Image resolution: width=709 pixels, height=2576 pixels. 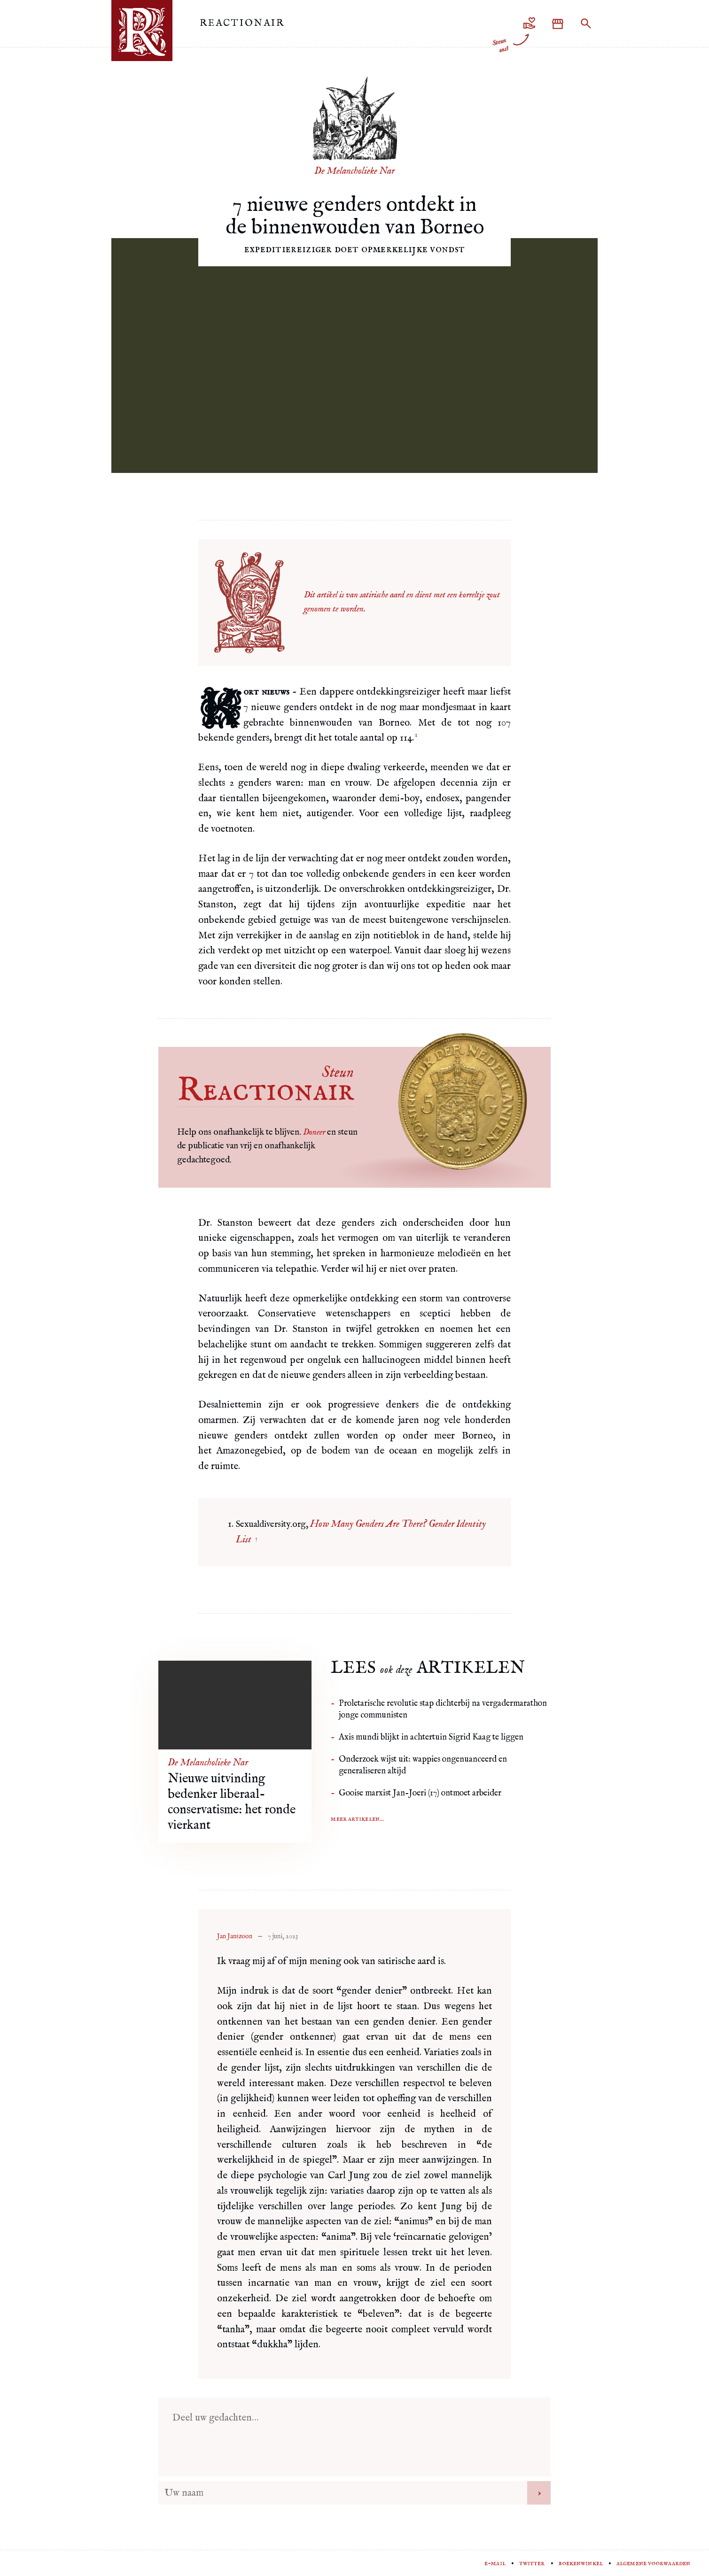 I want to click on Algemene voorwaarden, so click(x=653, y=2563).